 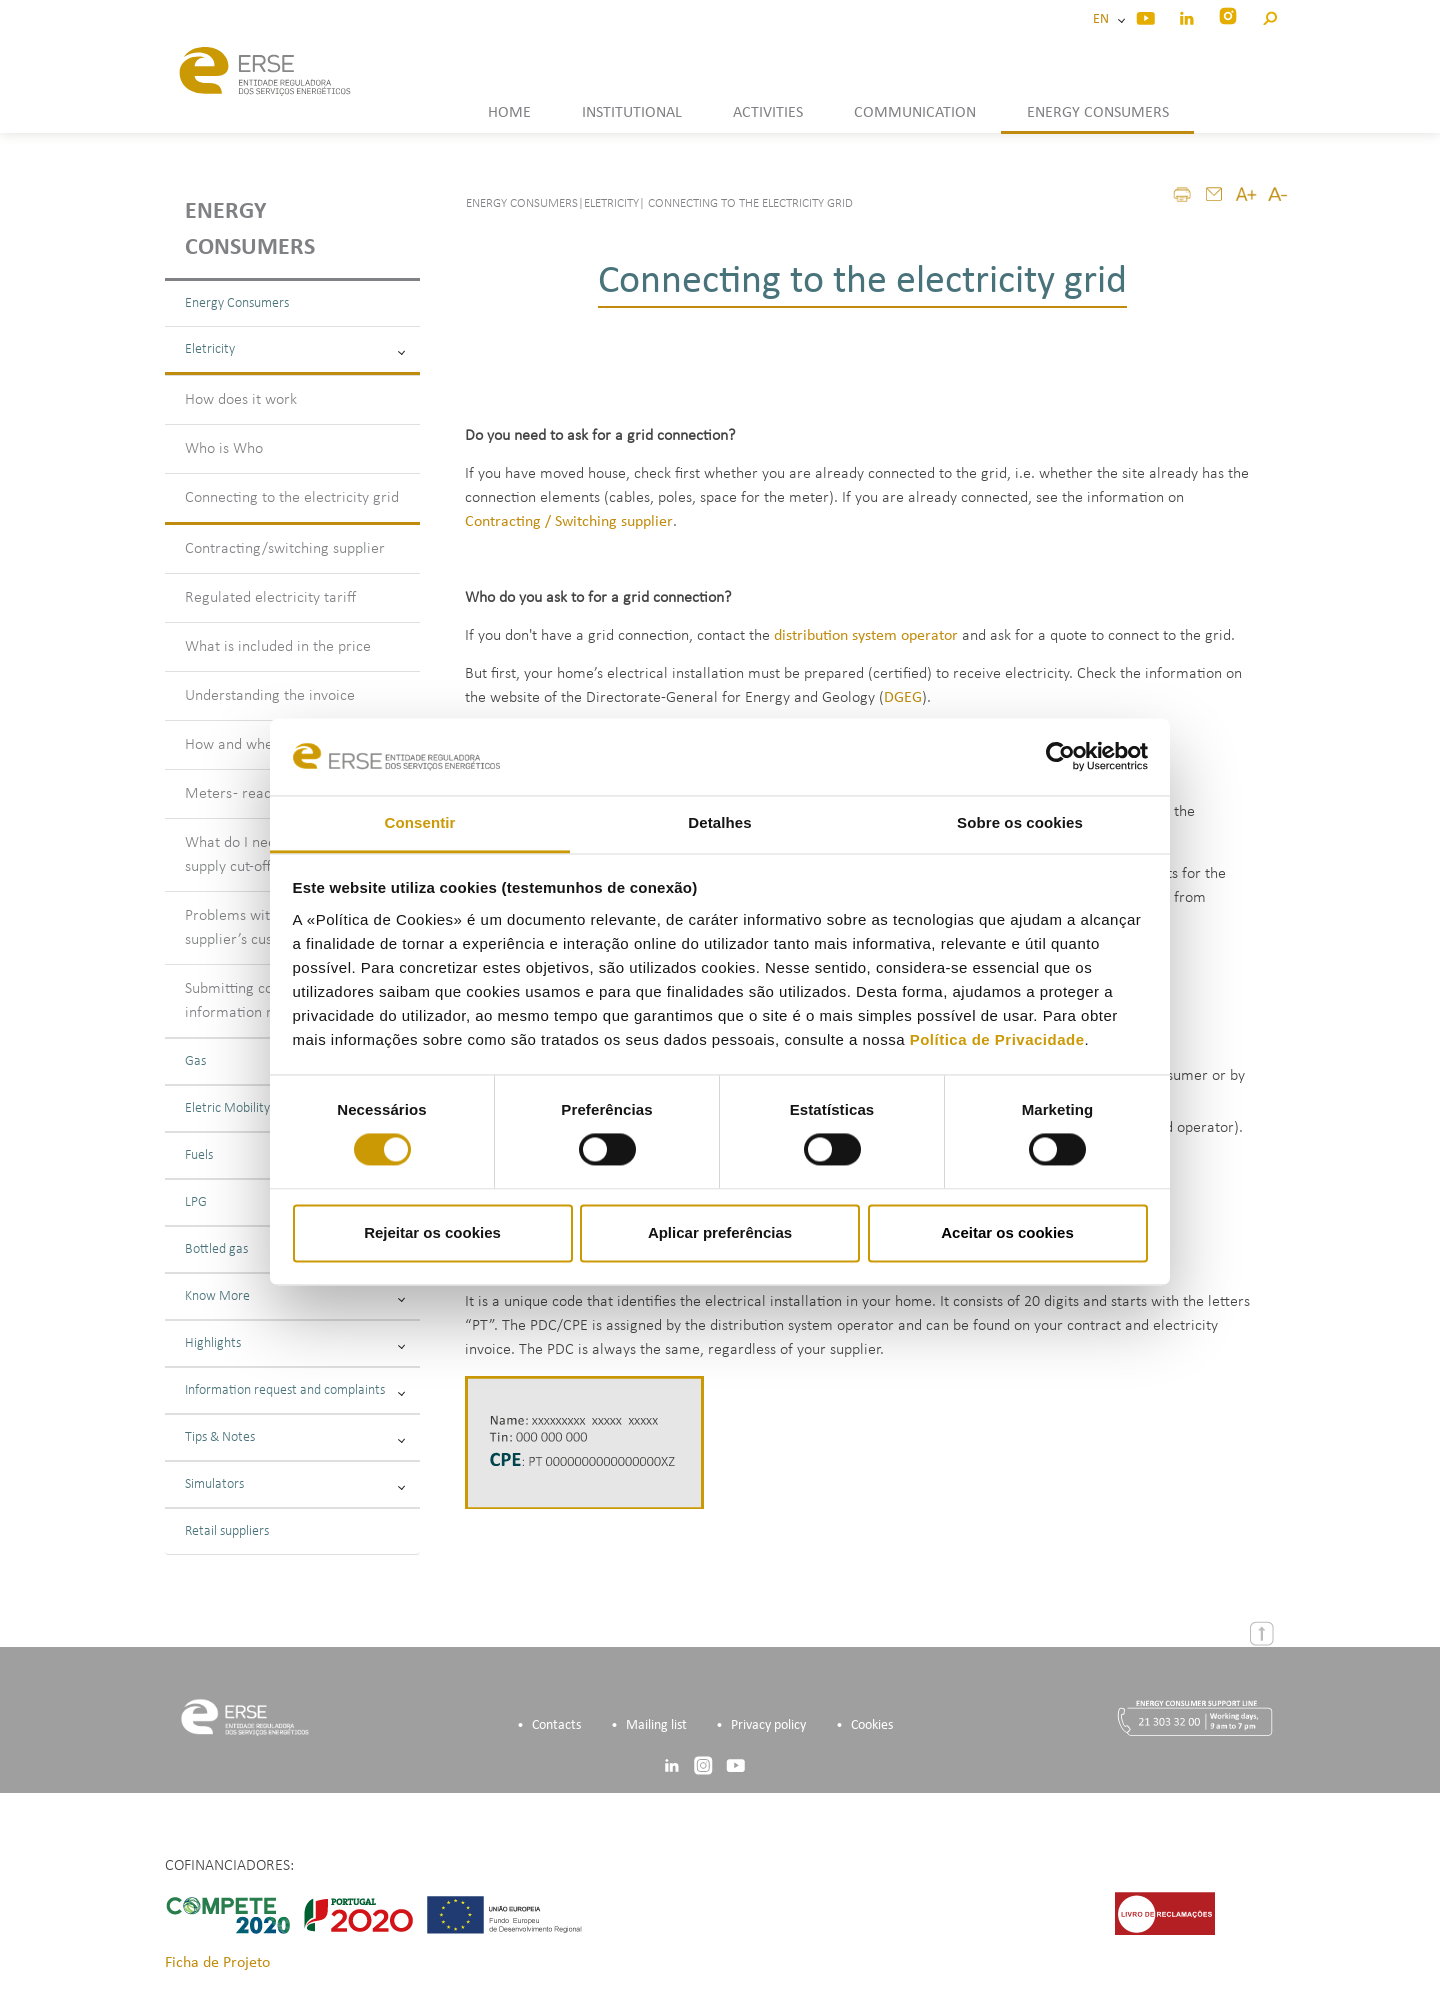 I want to click on Rejeitar os cookies, so click(x=432, y=1232).